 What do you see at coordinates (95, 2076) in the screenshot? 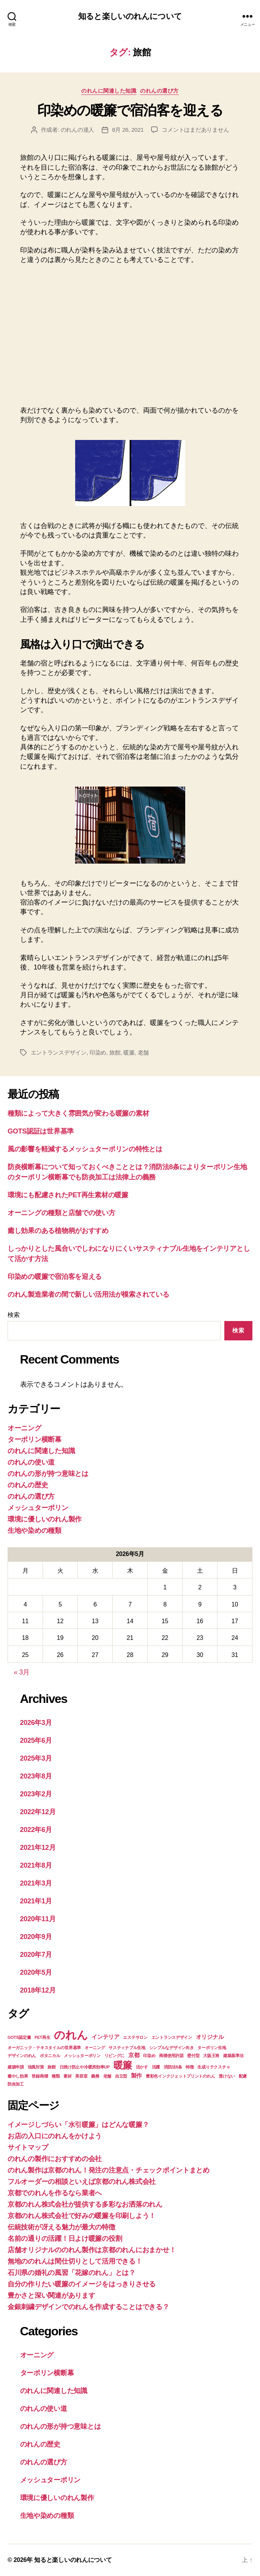
I see `義務 [義務 (1個の項目)]` at bounding box center [95, 2076].